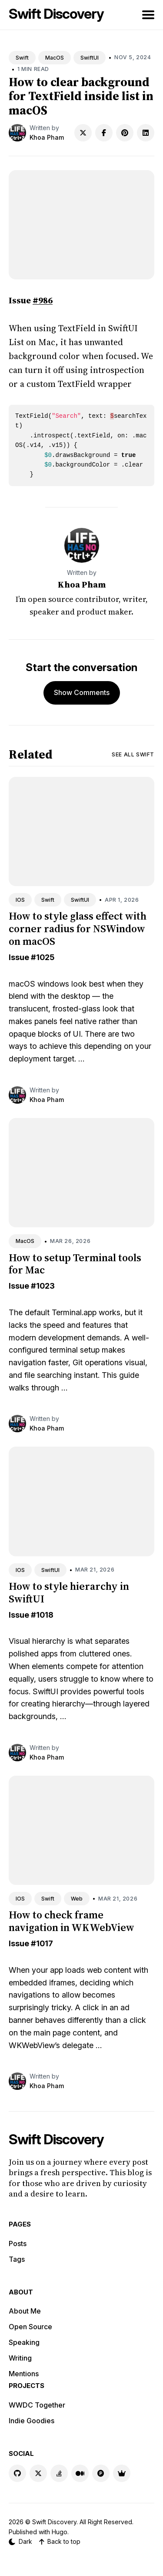 The height and width of the screenshot is (2576, 163). I want to click on Speaking, so click(24, 2342).